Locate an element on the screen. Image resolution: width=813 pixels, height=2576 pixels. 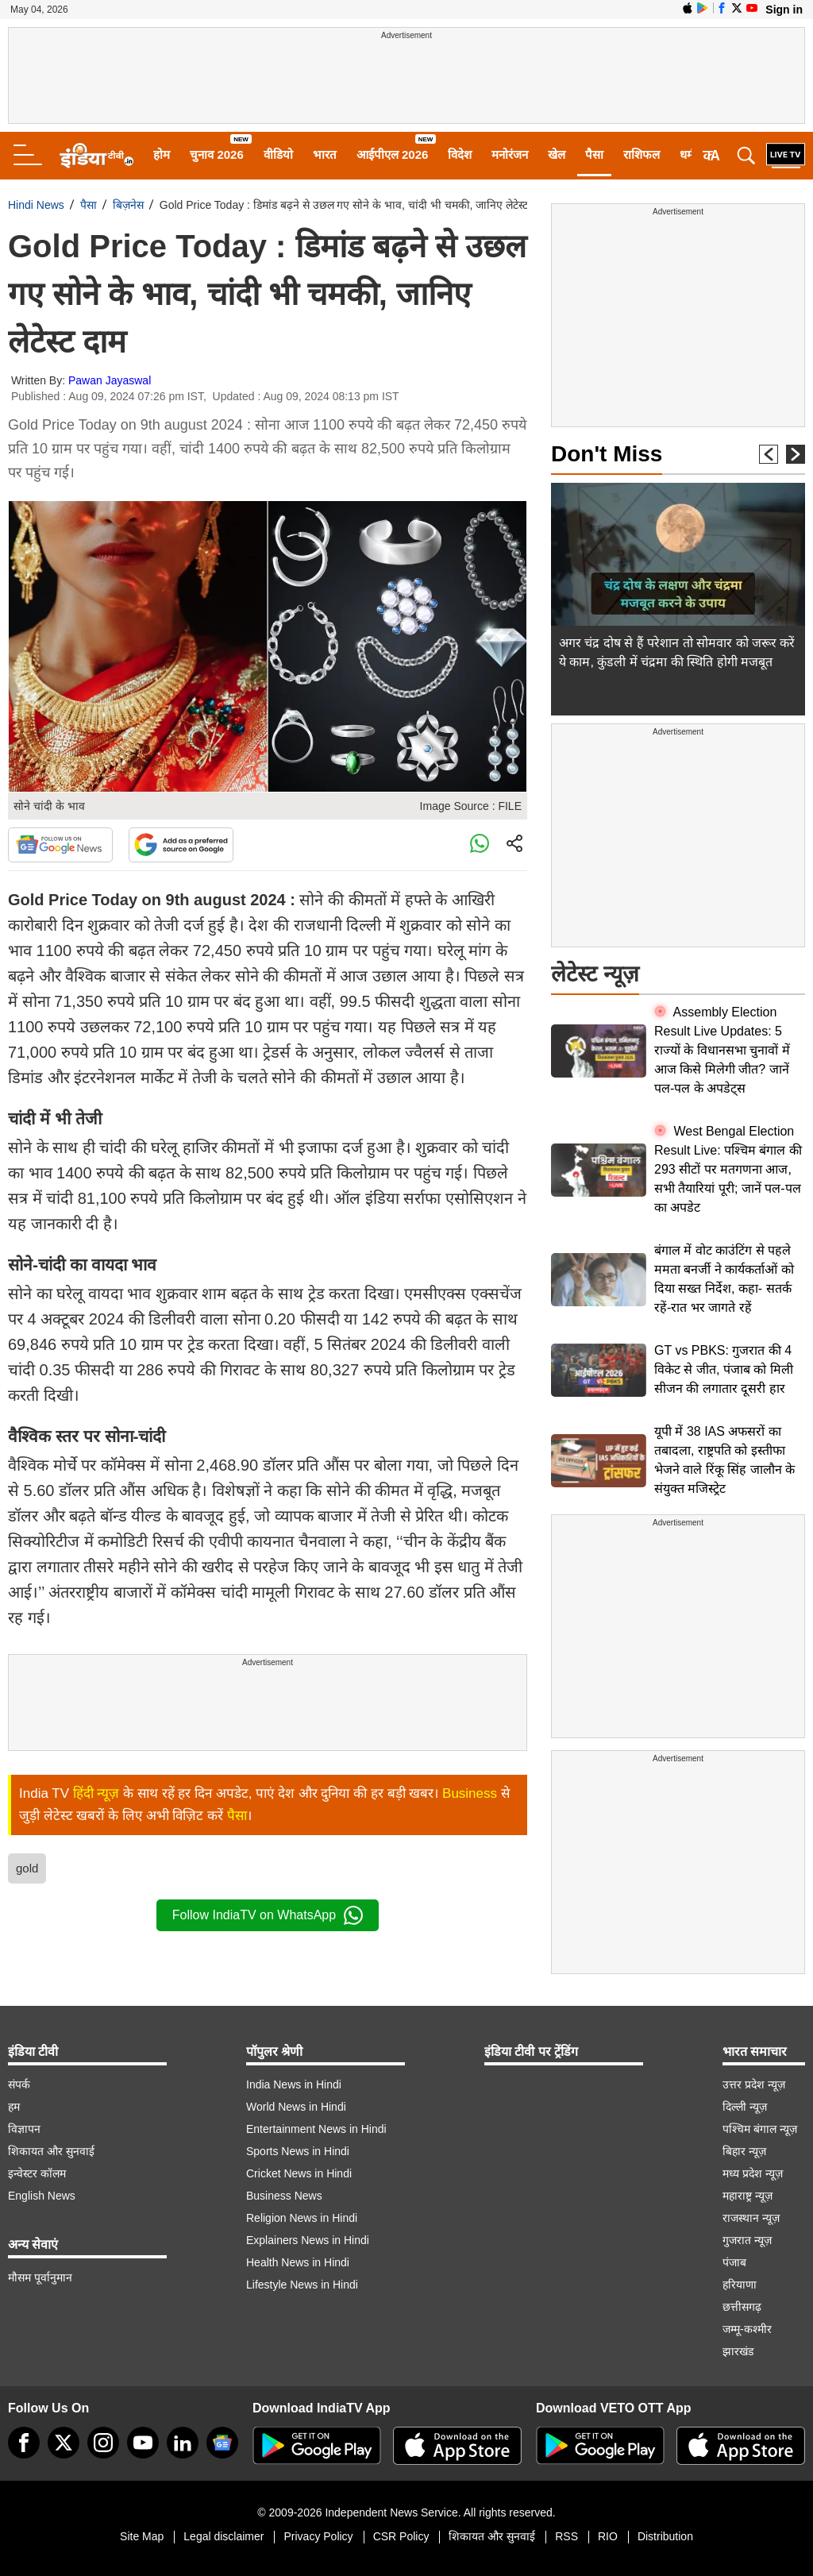
India News in Hindi is located at coordinates (293, 2084).